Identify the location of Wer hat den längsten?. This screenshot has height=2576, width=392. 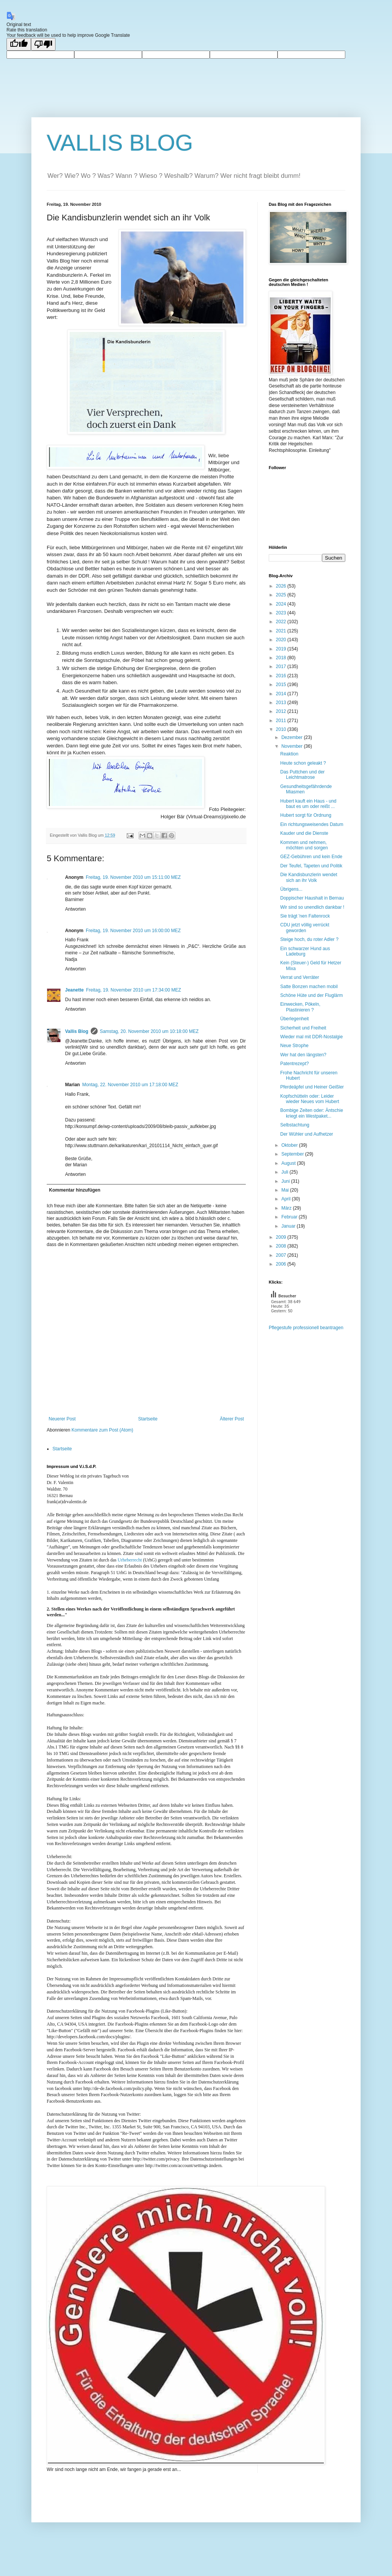
(303, 1054).